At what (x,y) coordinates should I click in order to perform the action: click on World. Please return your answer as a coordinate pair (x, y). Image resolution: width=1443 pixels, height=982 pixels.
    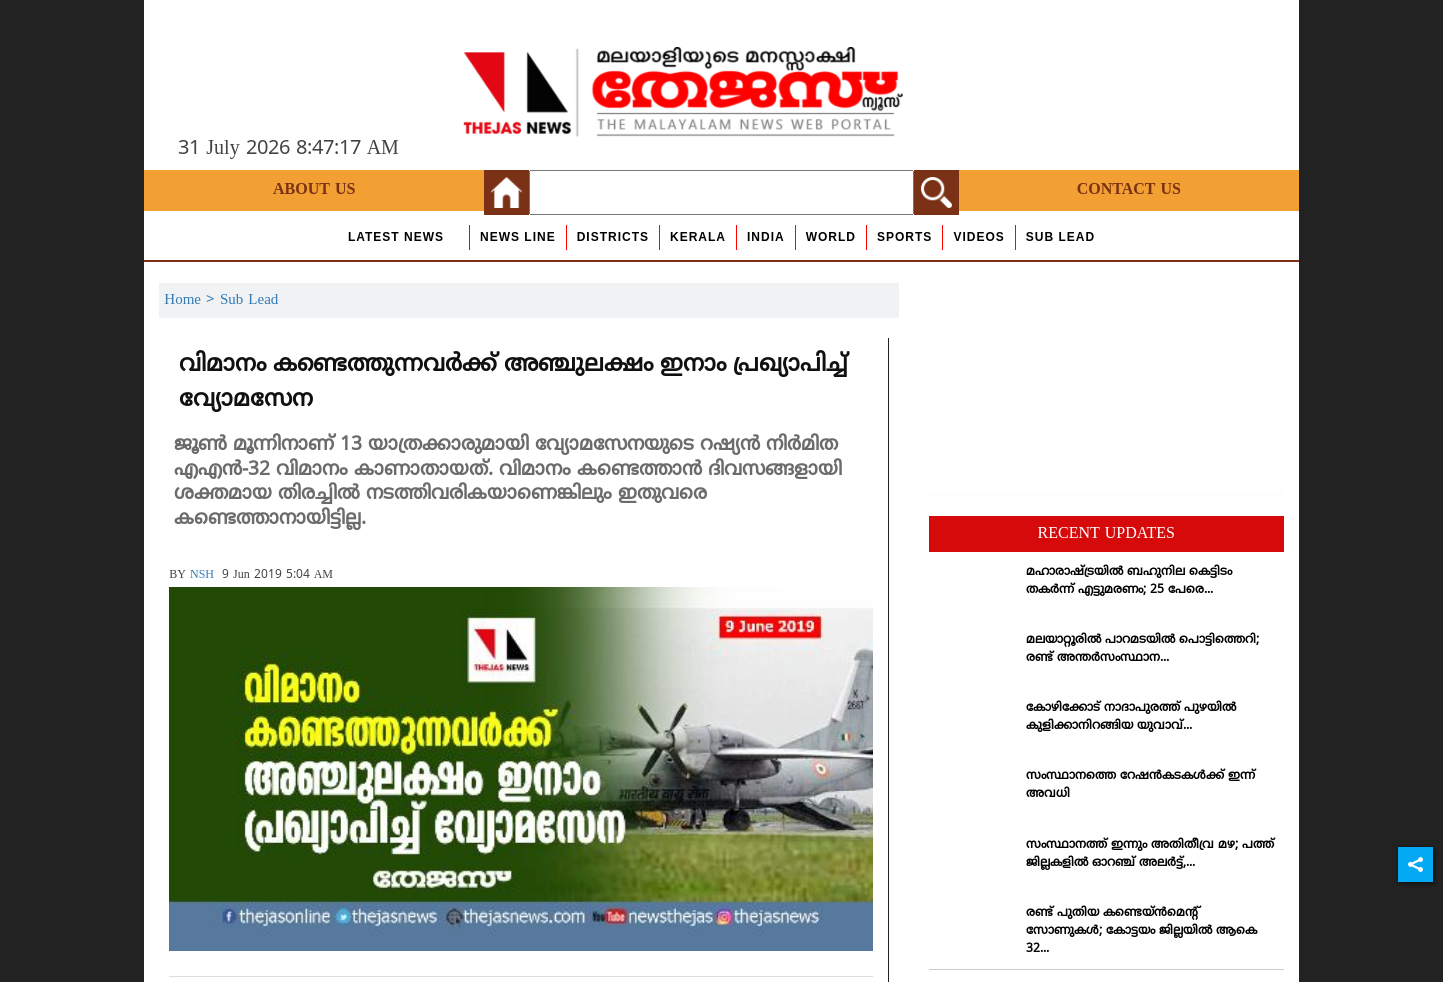
    Looking at the image, I should click on (831, 237).